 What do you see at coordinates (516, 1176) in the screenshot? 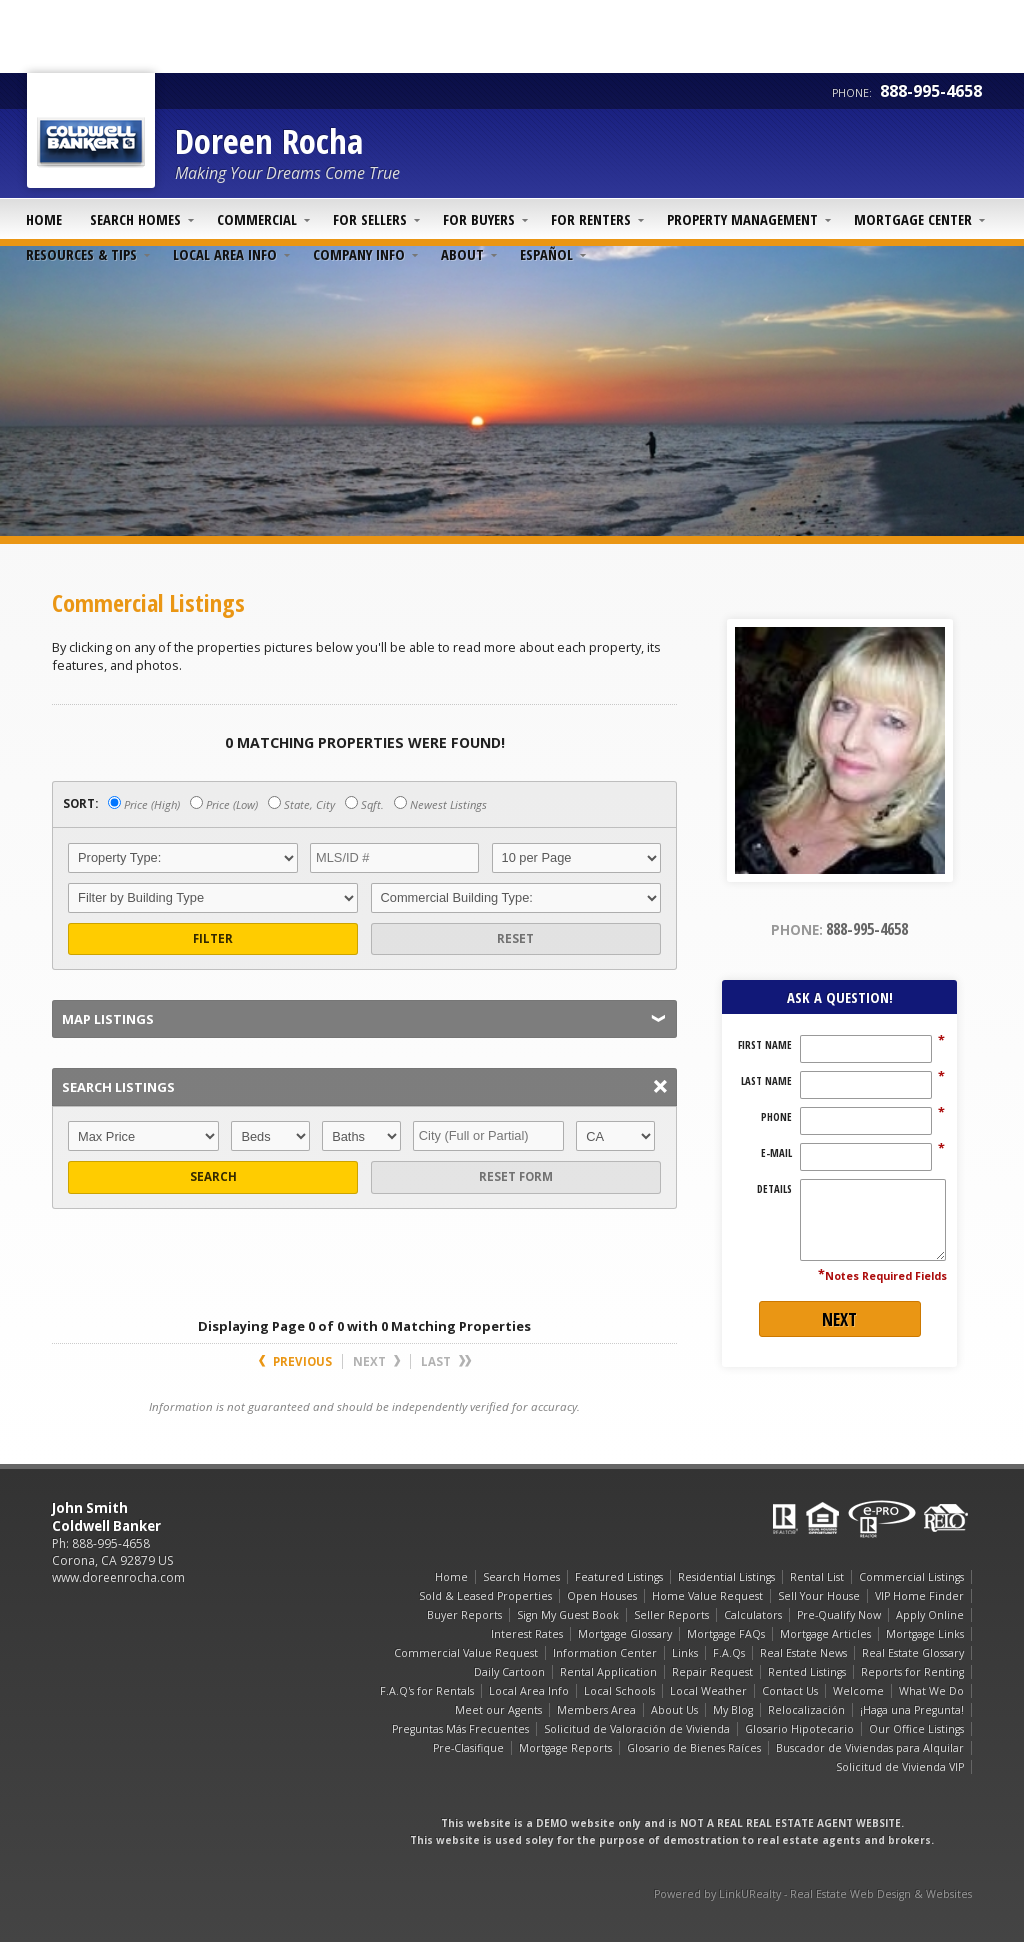
I see `Reset Form` at bounding box center [516, 1176].